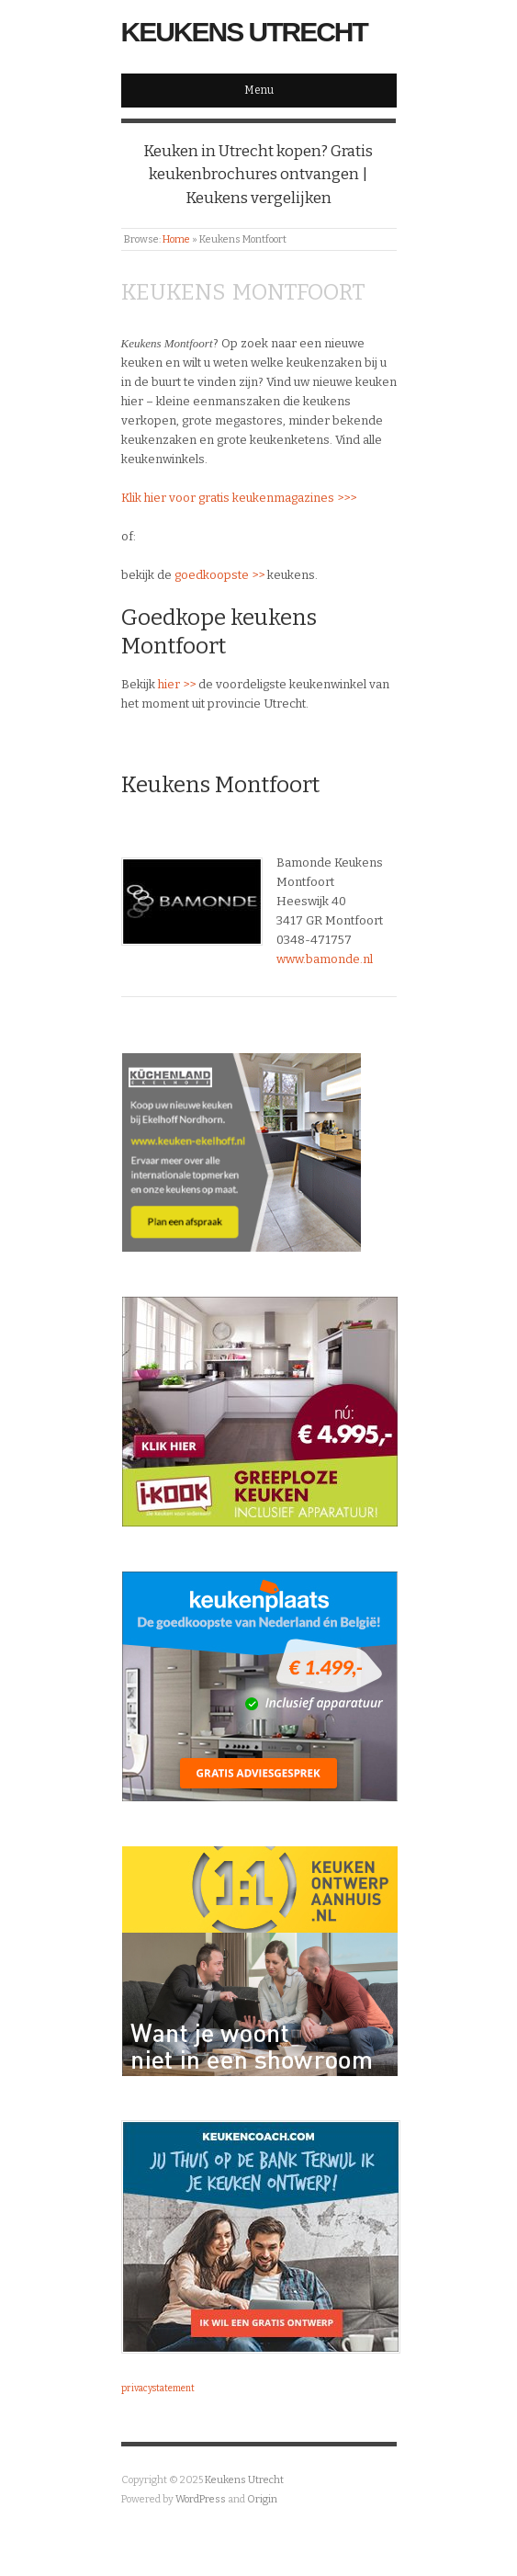 The width and height of the screenshot is (517, 2576). I want to click on Origin, so click(262, 2499).